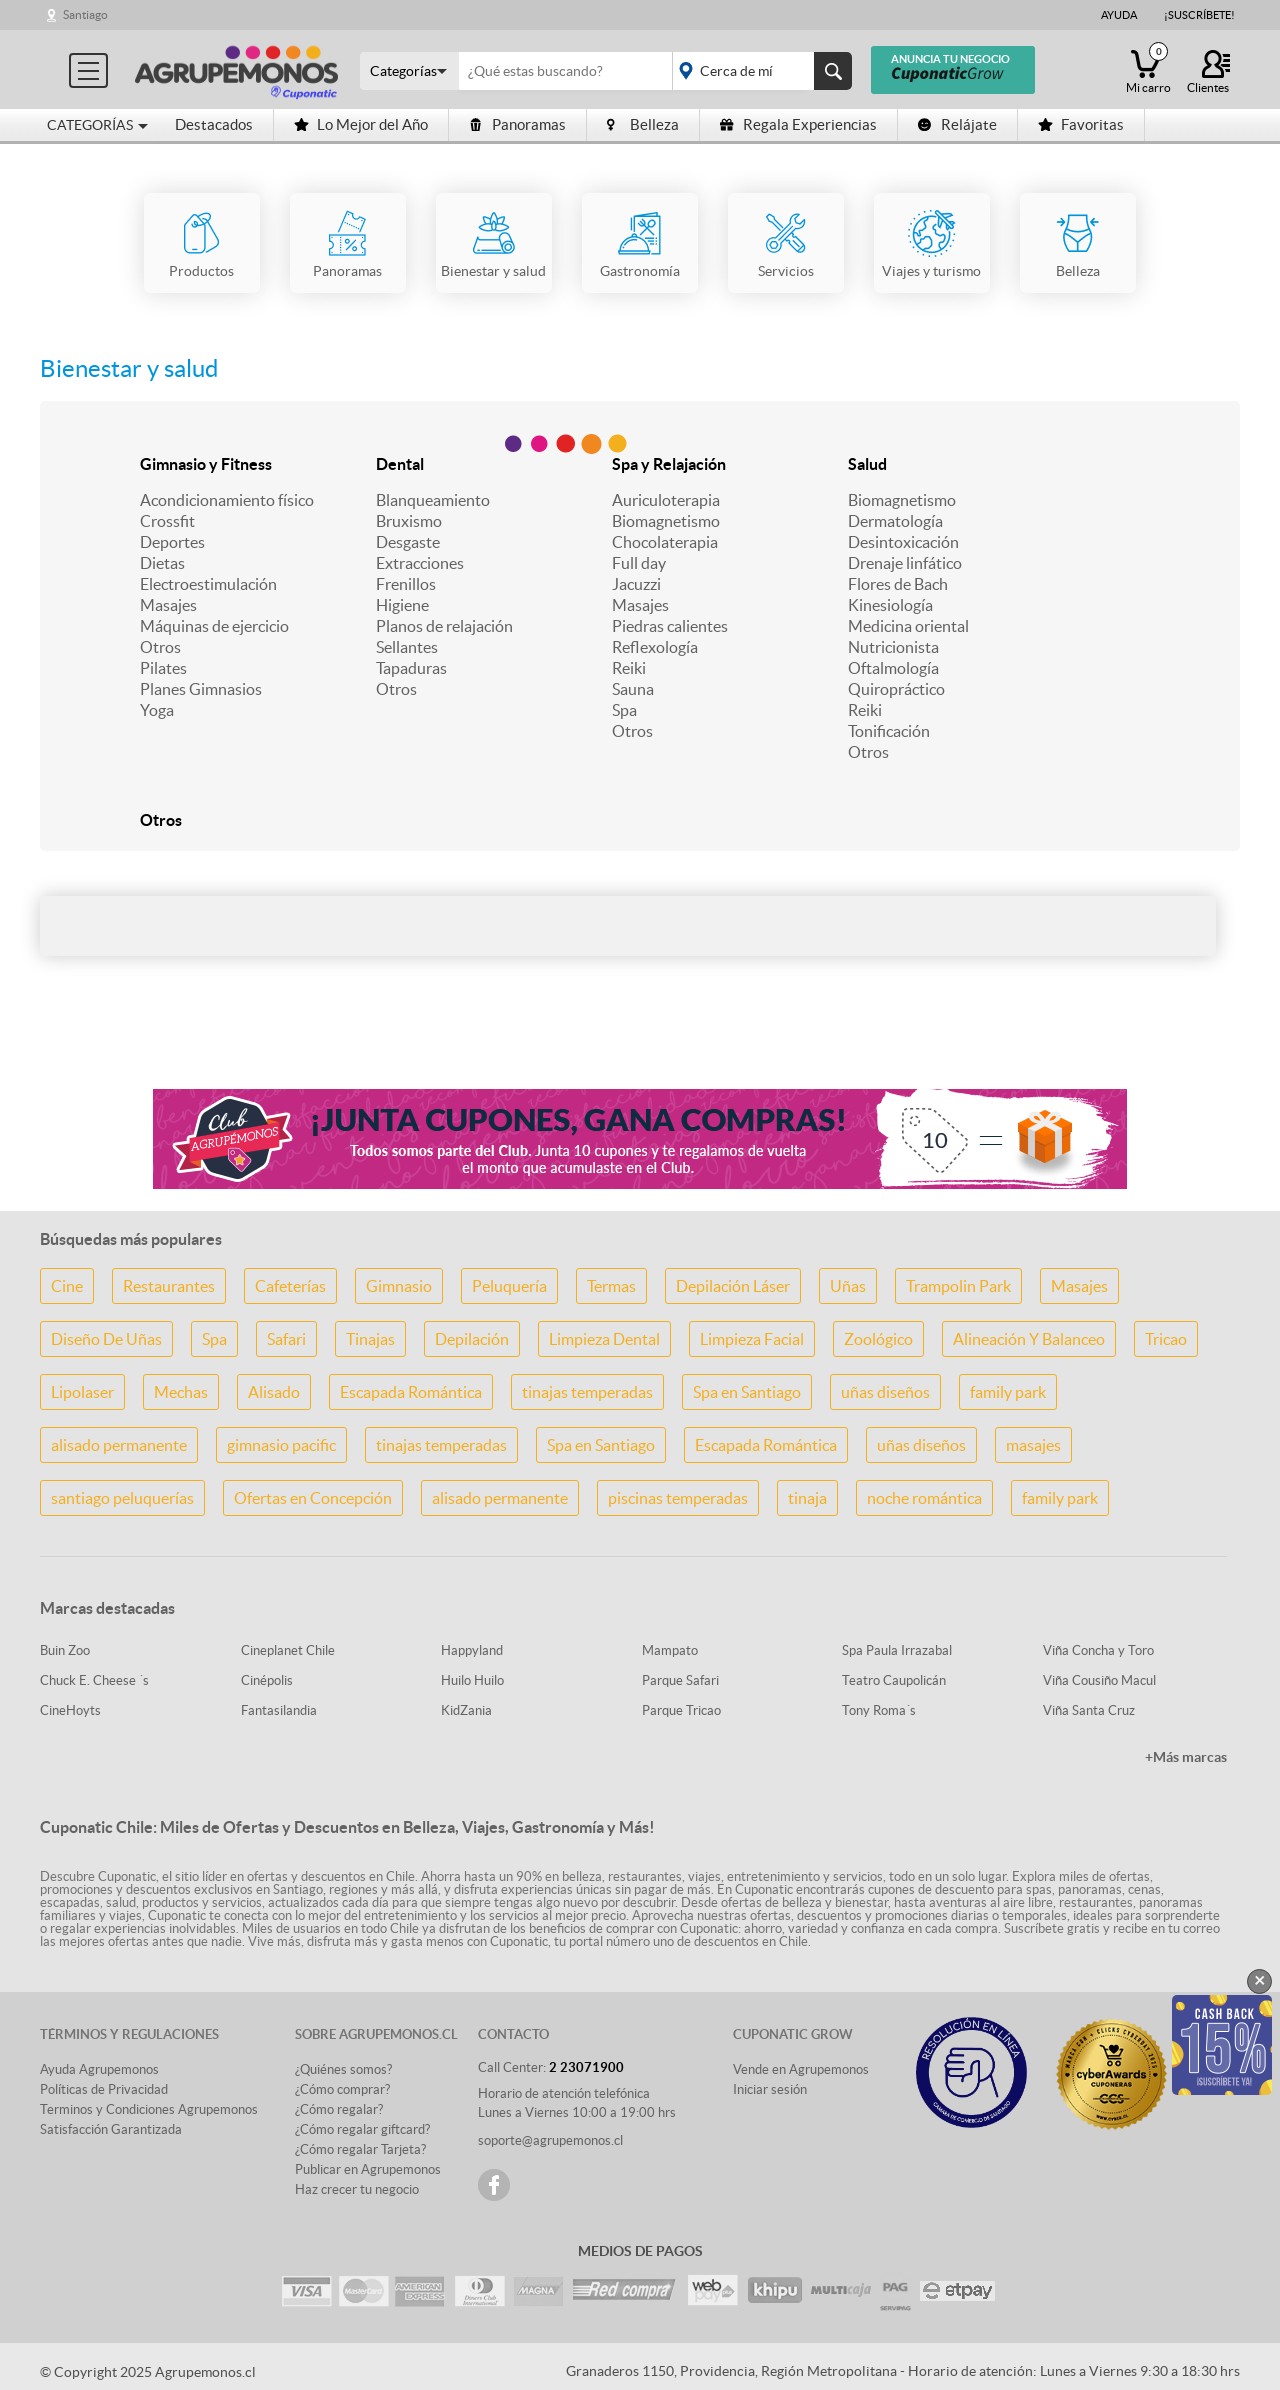  What do you see at coordinates (70, 1710) in the screenshot?
I see `CineHoyts` at bounding box center [70, 1710].